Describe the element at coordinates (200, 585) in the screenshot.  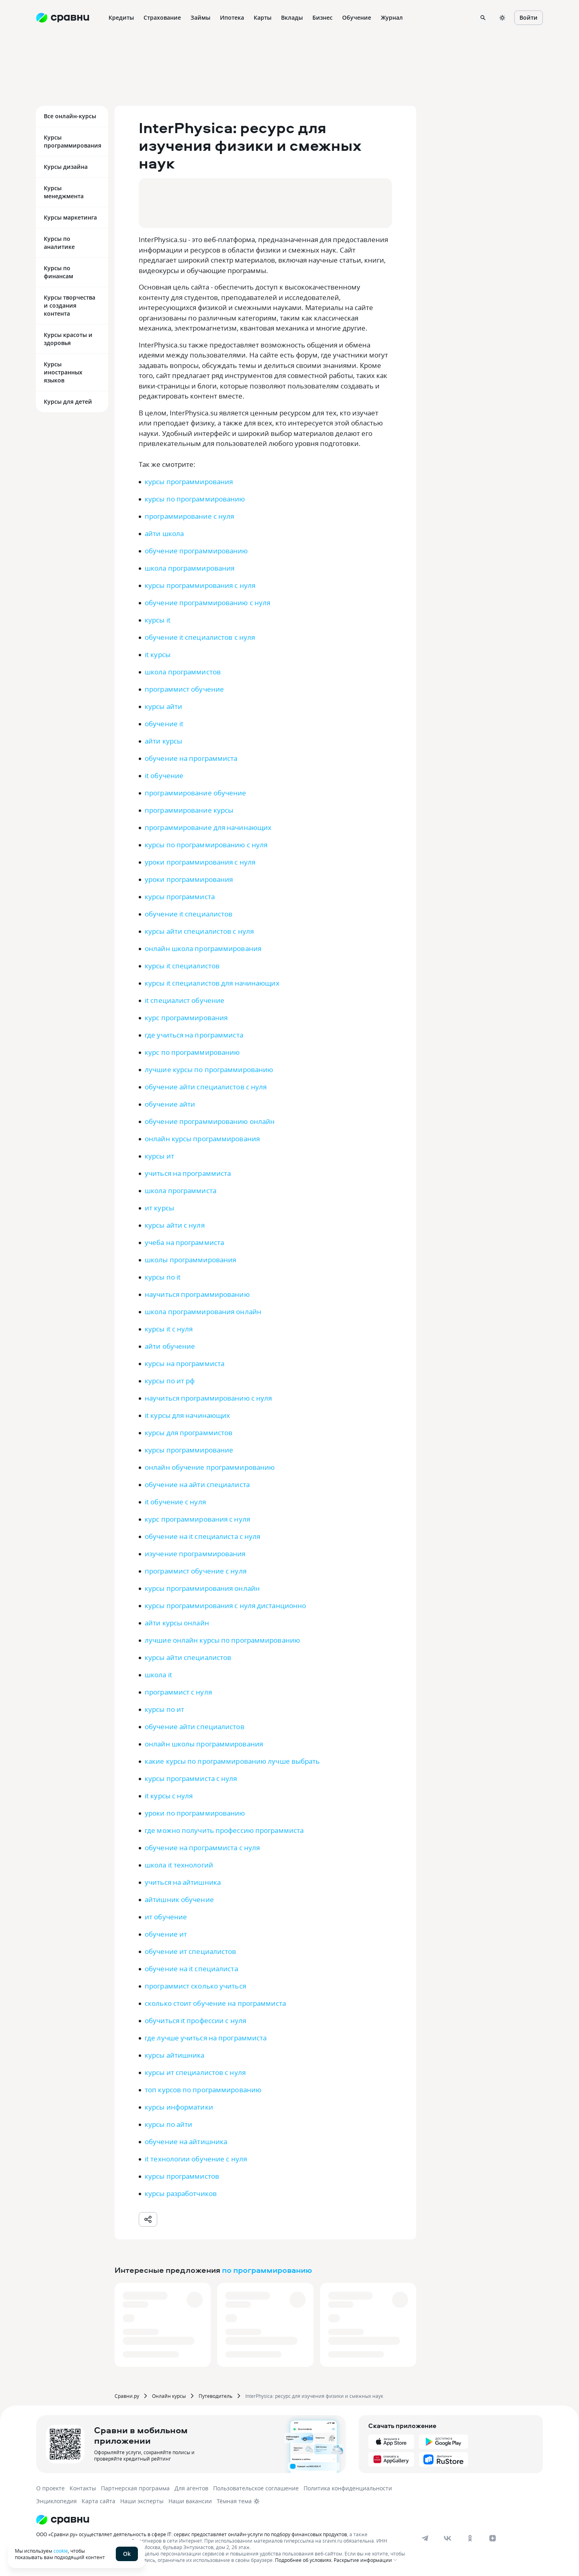
I see `курсы программирования с нуля` at that location.